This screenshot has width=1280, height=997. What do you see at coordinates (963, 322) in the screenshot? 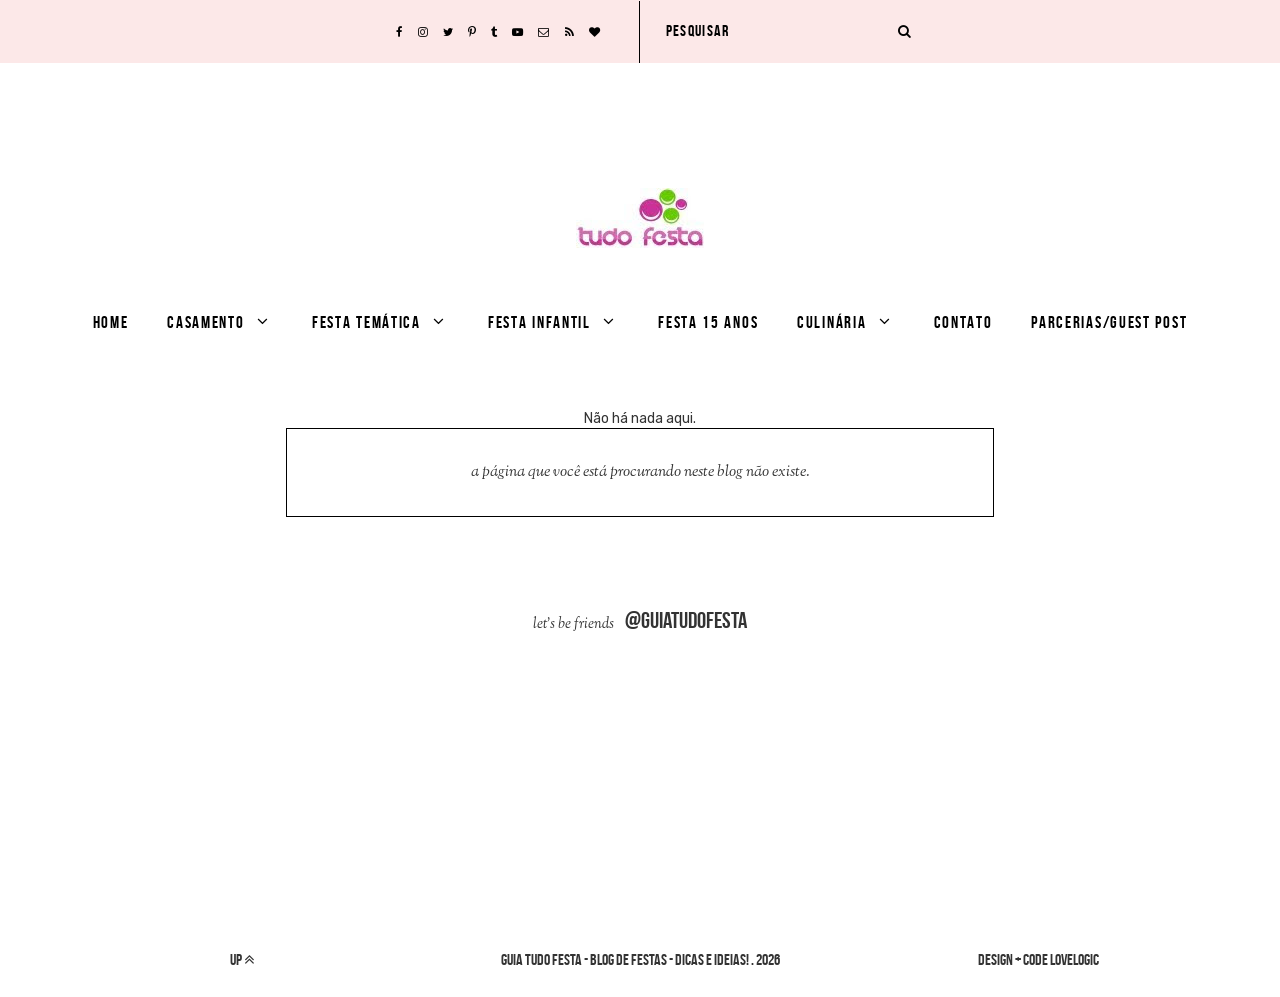
I see `Contato` at bounding box center [963, 322].